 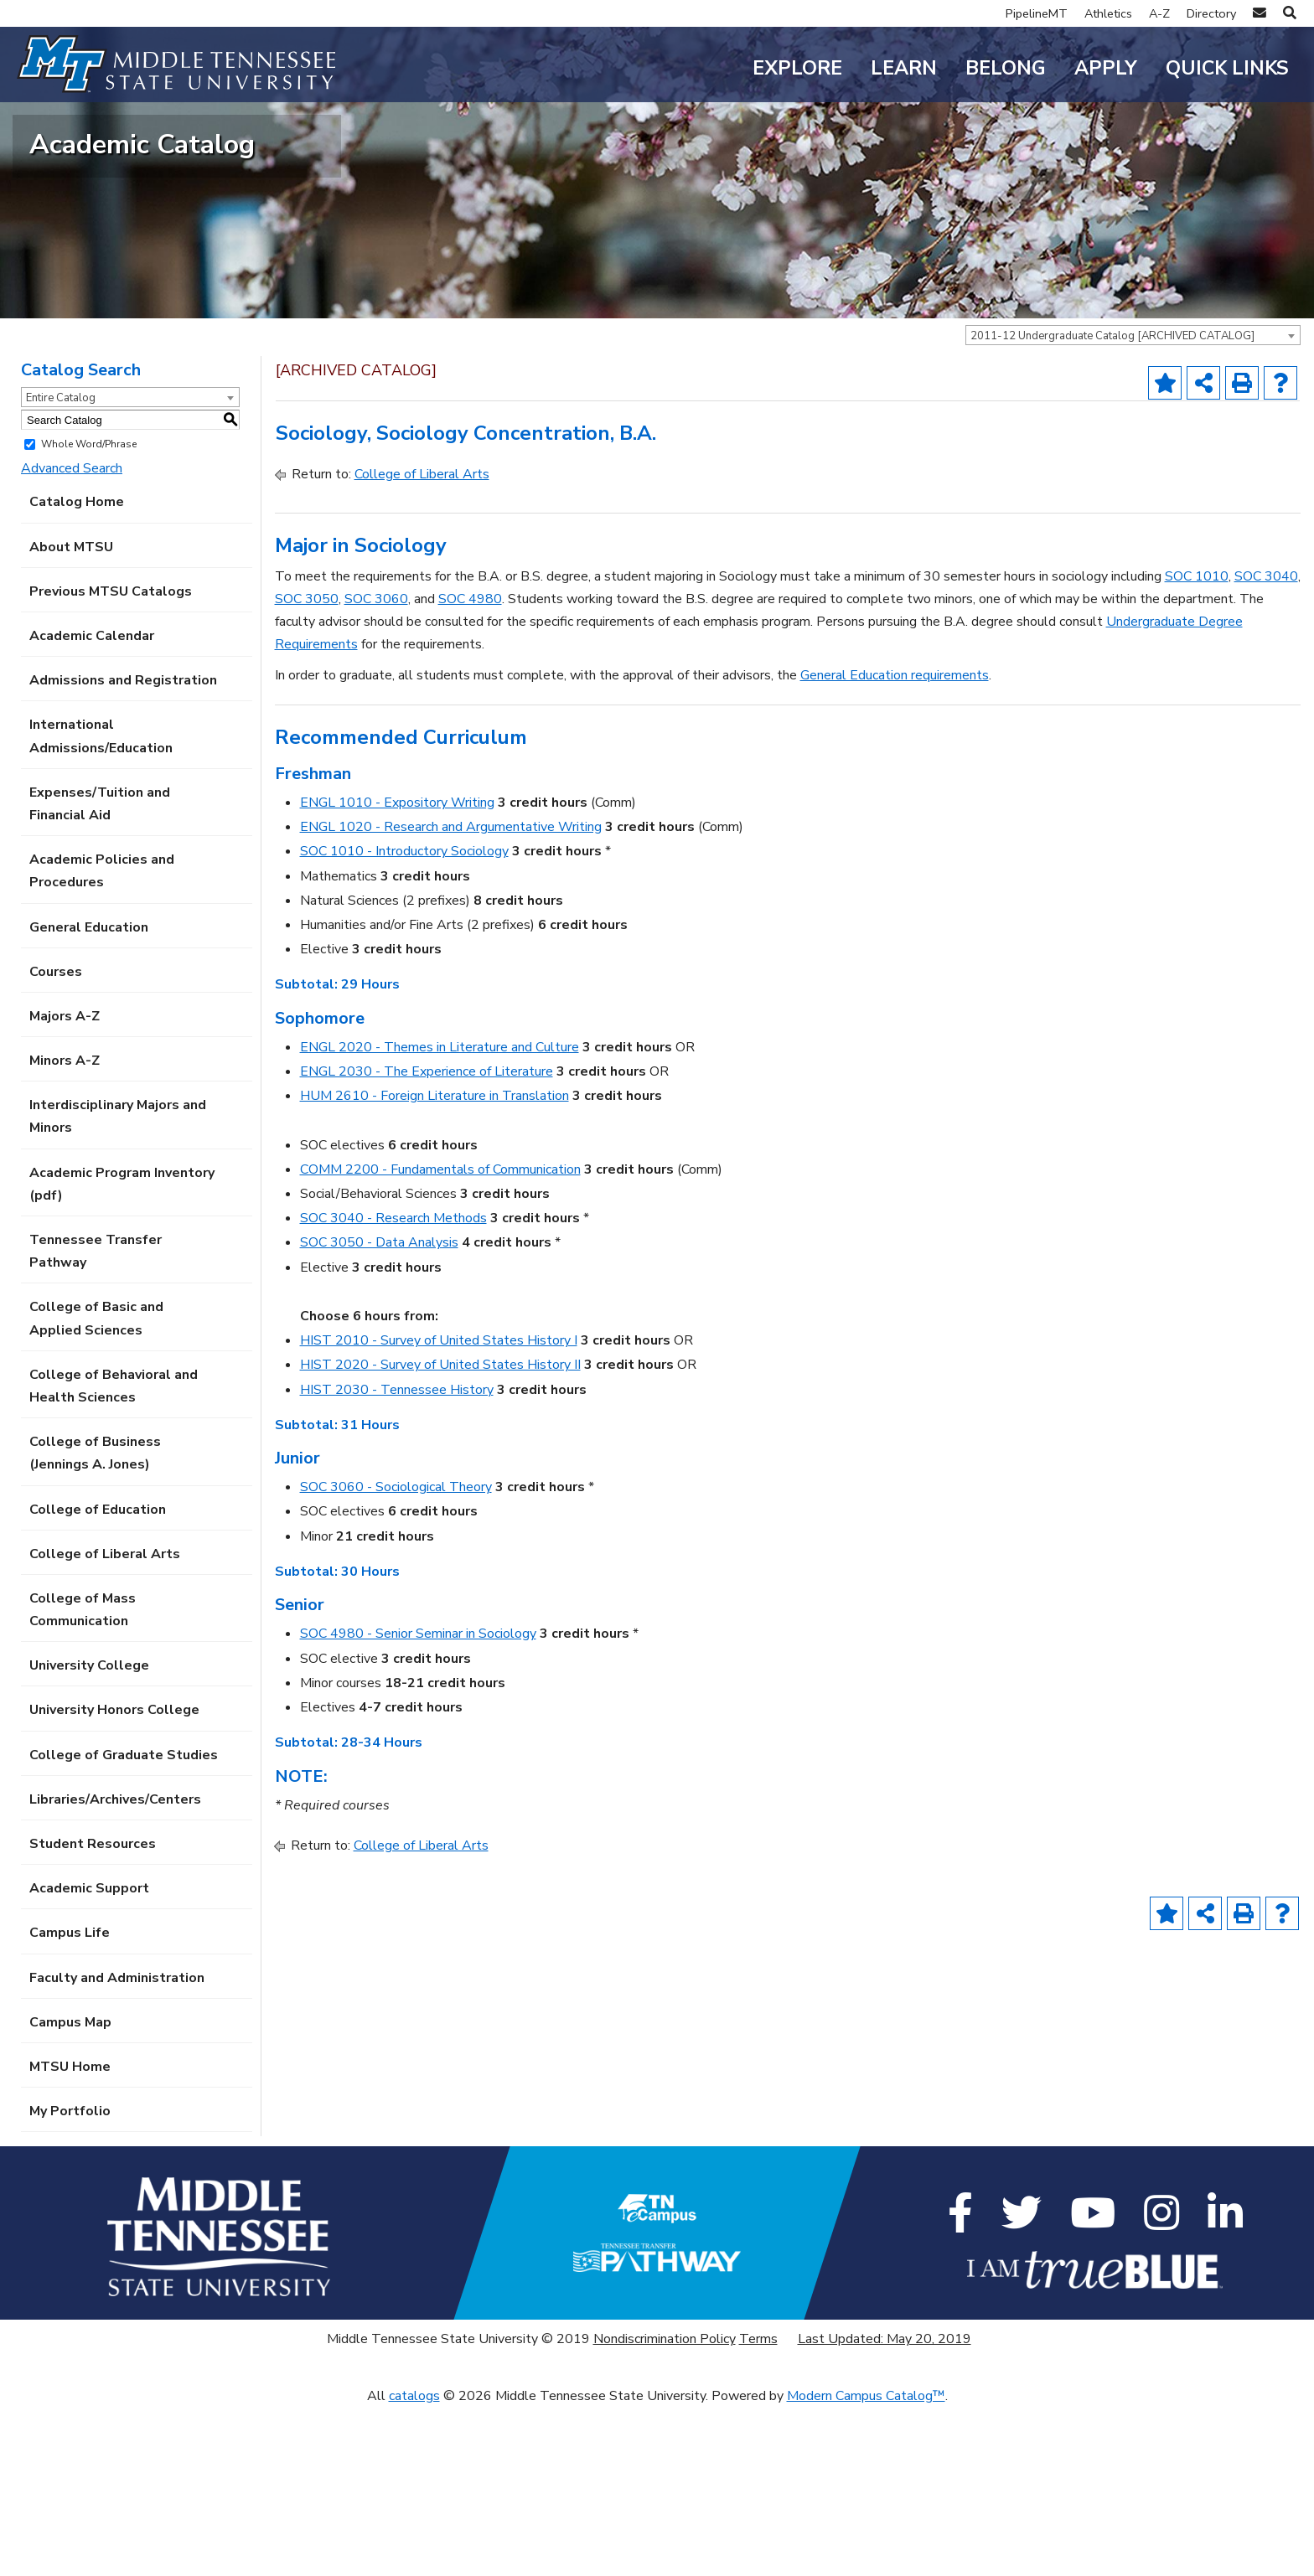 I want to click on Terms, so click(x=758, y=2507).